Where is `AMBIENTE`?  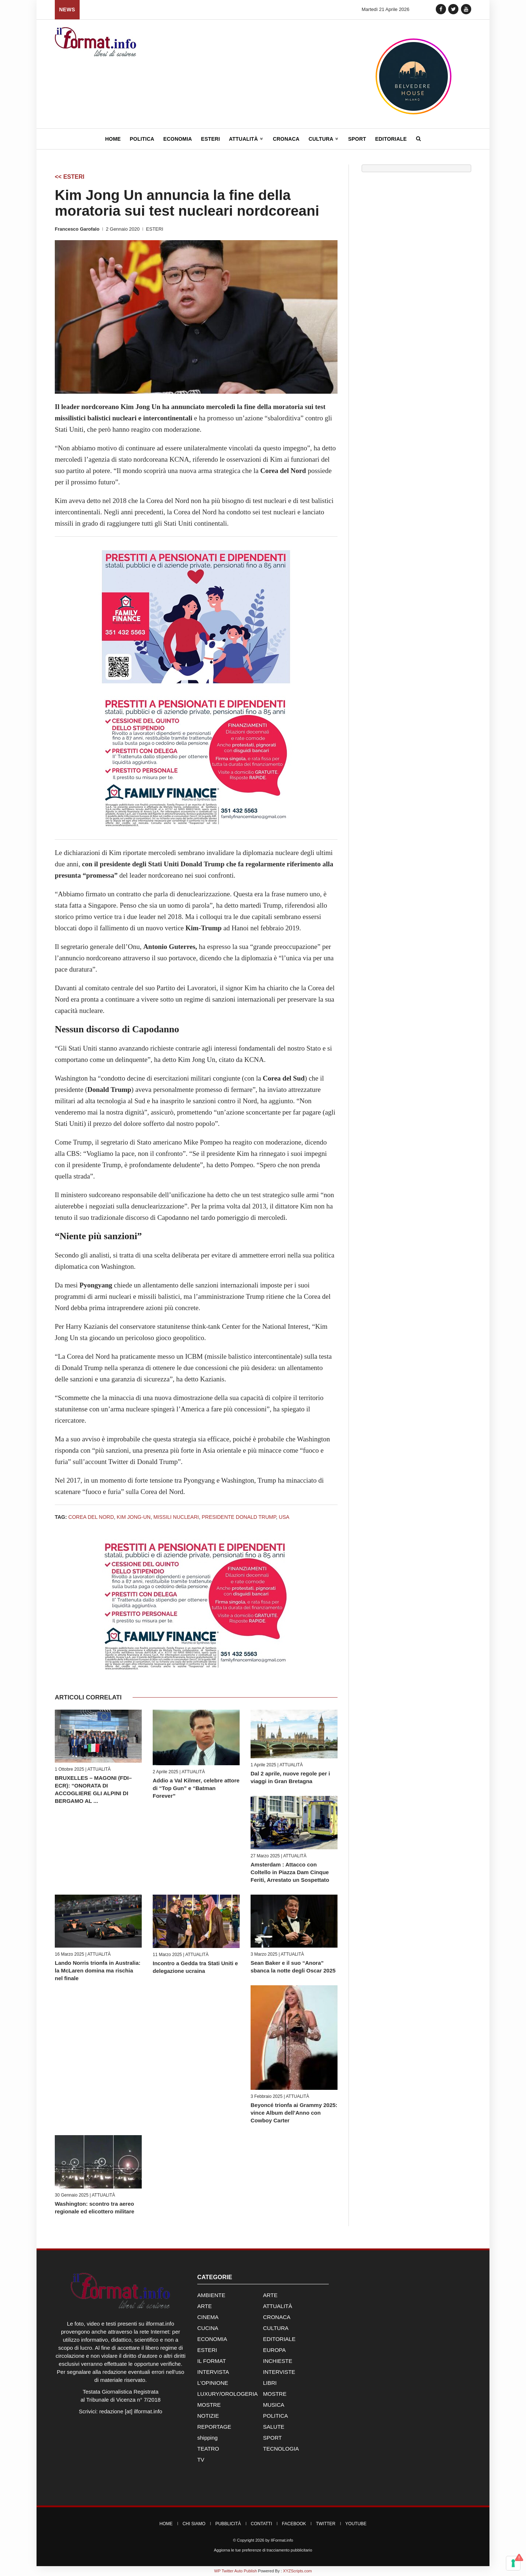
AMBIENTE is located at coordinates (211, 2295).